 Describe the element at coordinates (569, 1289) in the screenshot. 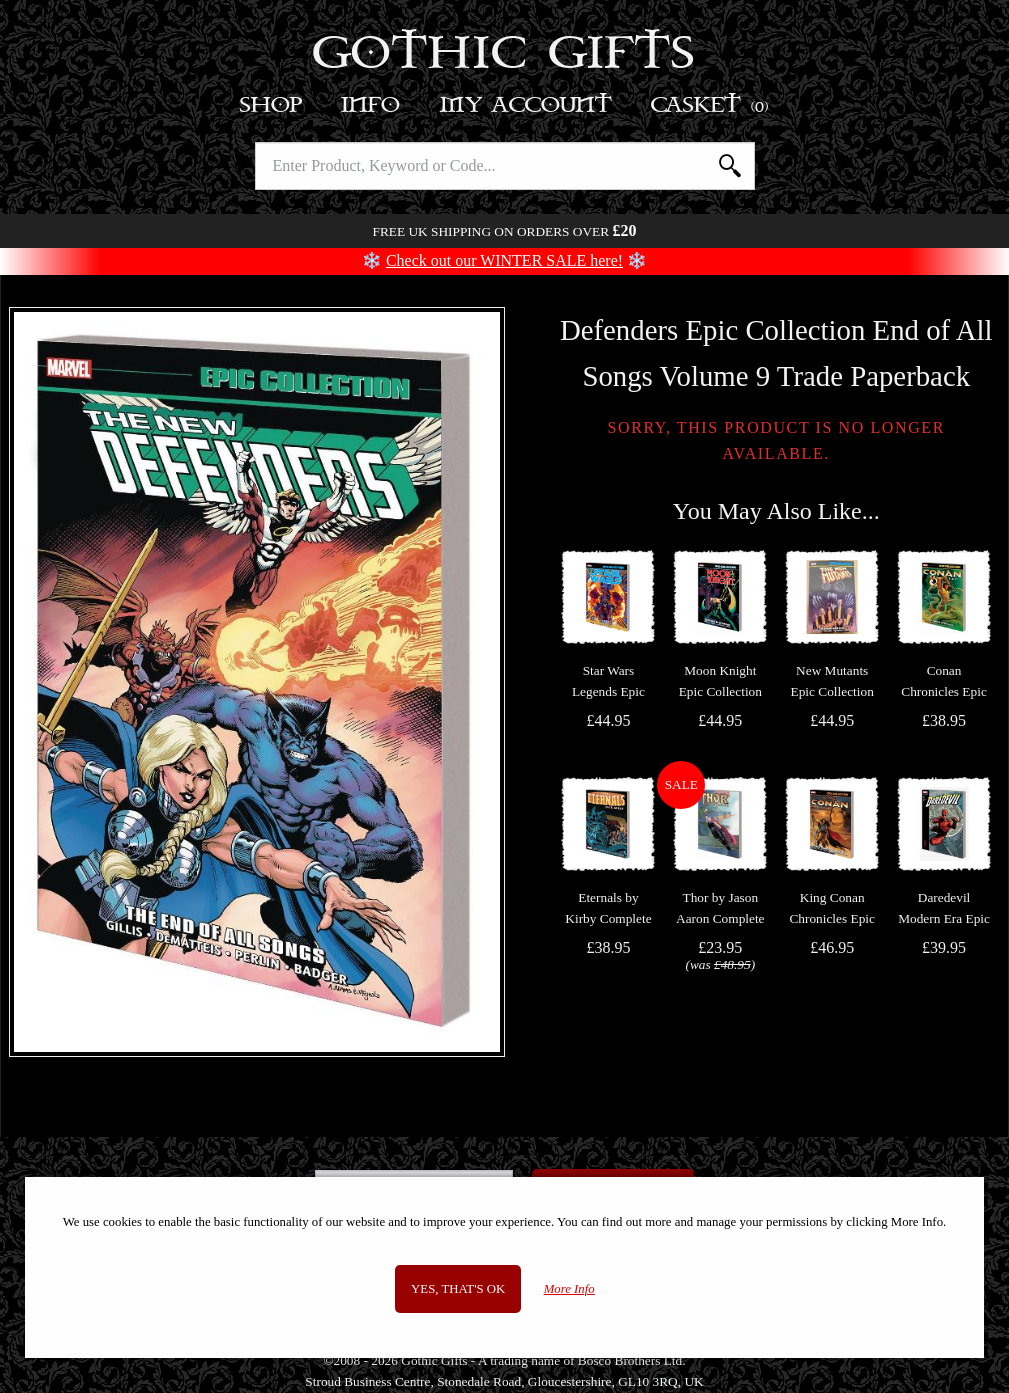

I see `More Info` at that location.